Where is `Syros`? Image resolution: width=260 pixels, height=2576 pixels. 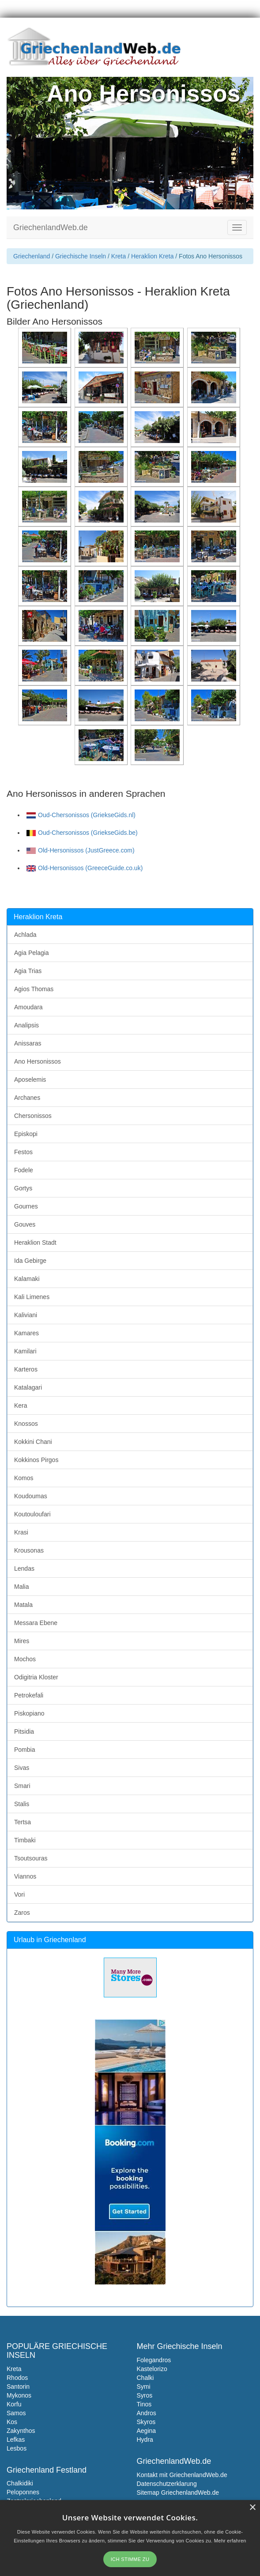
Syros is located at coordinates (145, 2395).